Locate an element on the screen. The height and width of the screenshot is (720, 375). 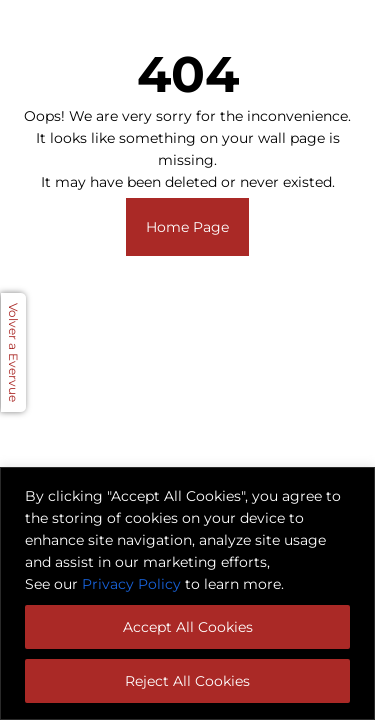
Home Page is located at coordinates (187, 227).